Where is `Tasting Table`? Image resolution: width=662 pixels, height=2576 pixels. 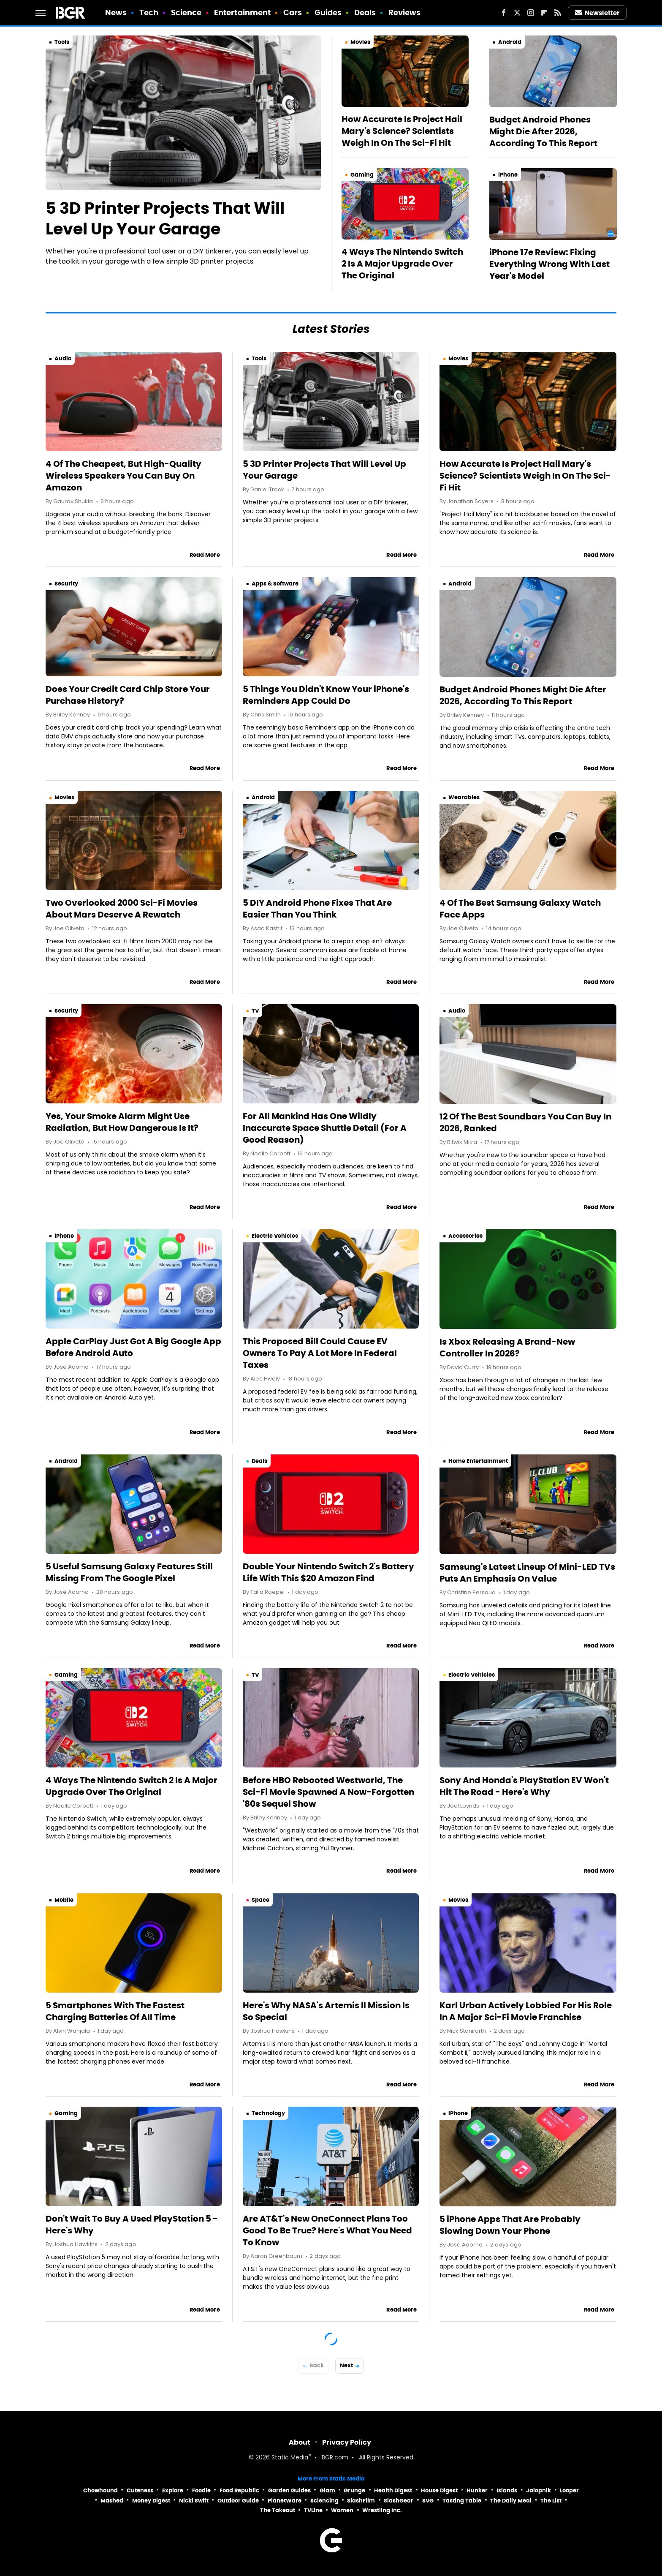
Tasting Table is located at coordinates (461, 2500).